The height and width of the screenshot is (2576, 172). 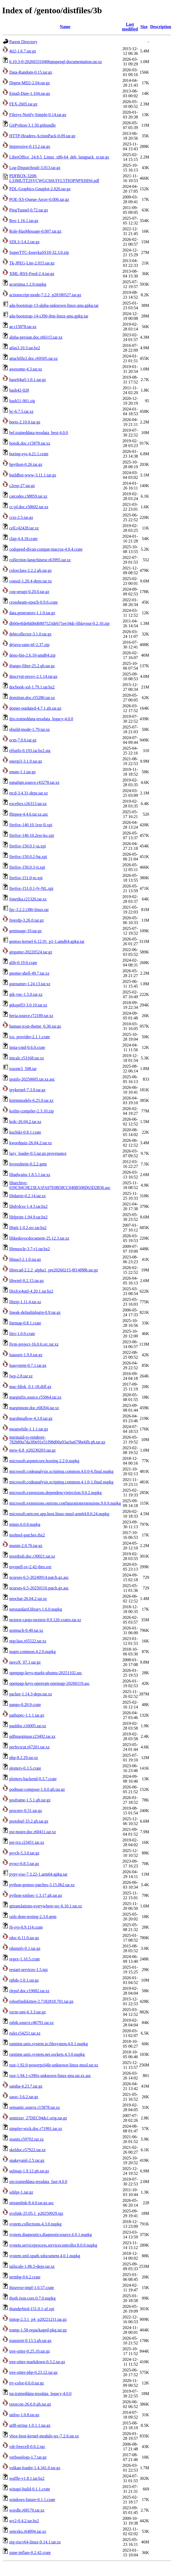 I want to click on POE-XS-Queue-Array-0.006.tar.gz, so click(x=39, y=199).